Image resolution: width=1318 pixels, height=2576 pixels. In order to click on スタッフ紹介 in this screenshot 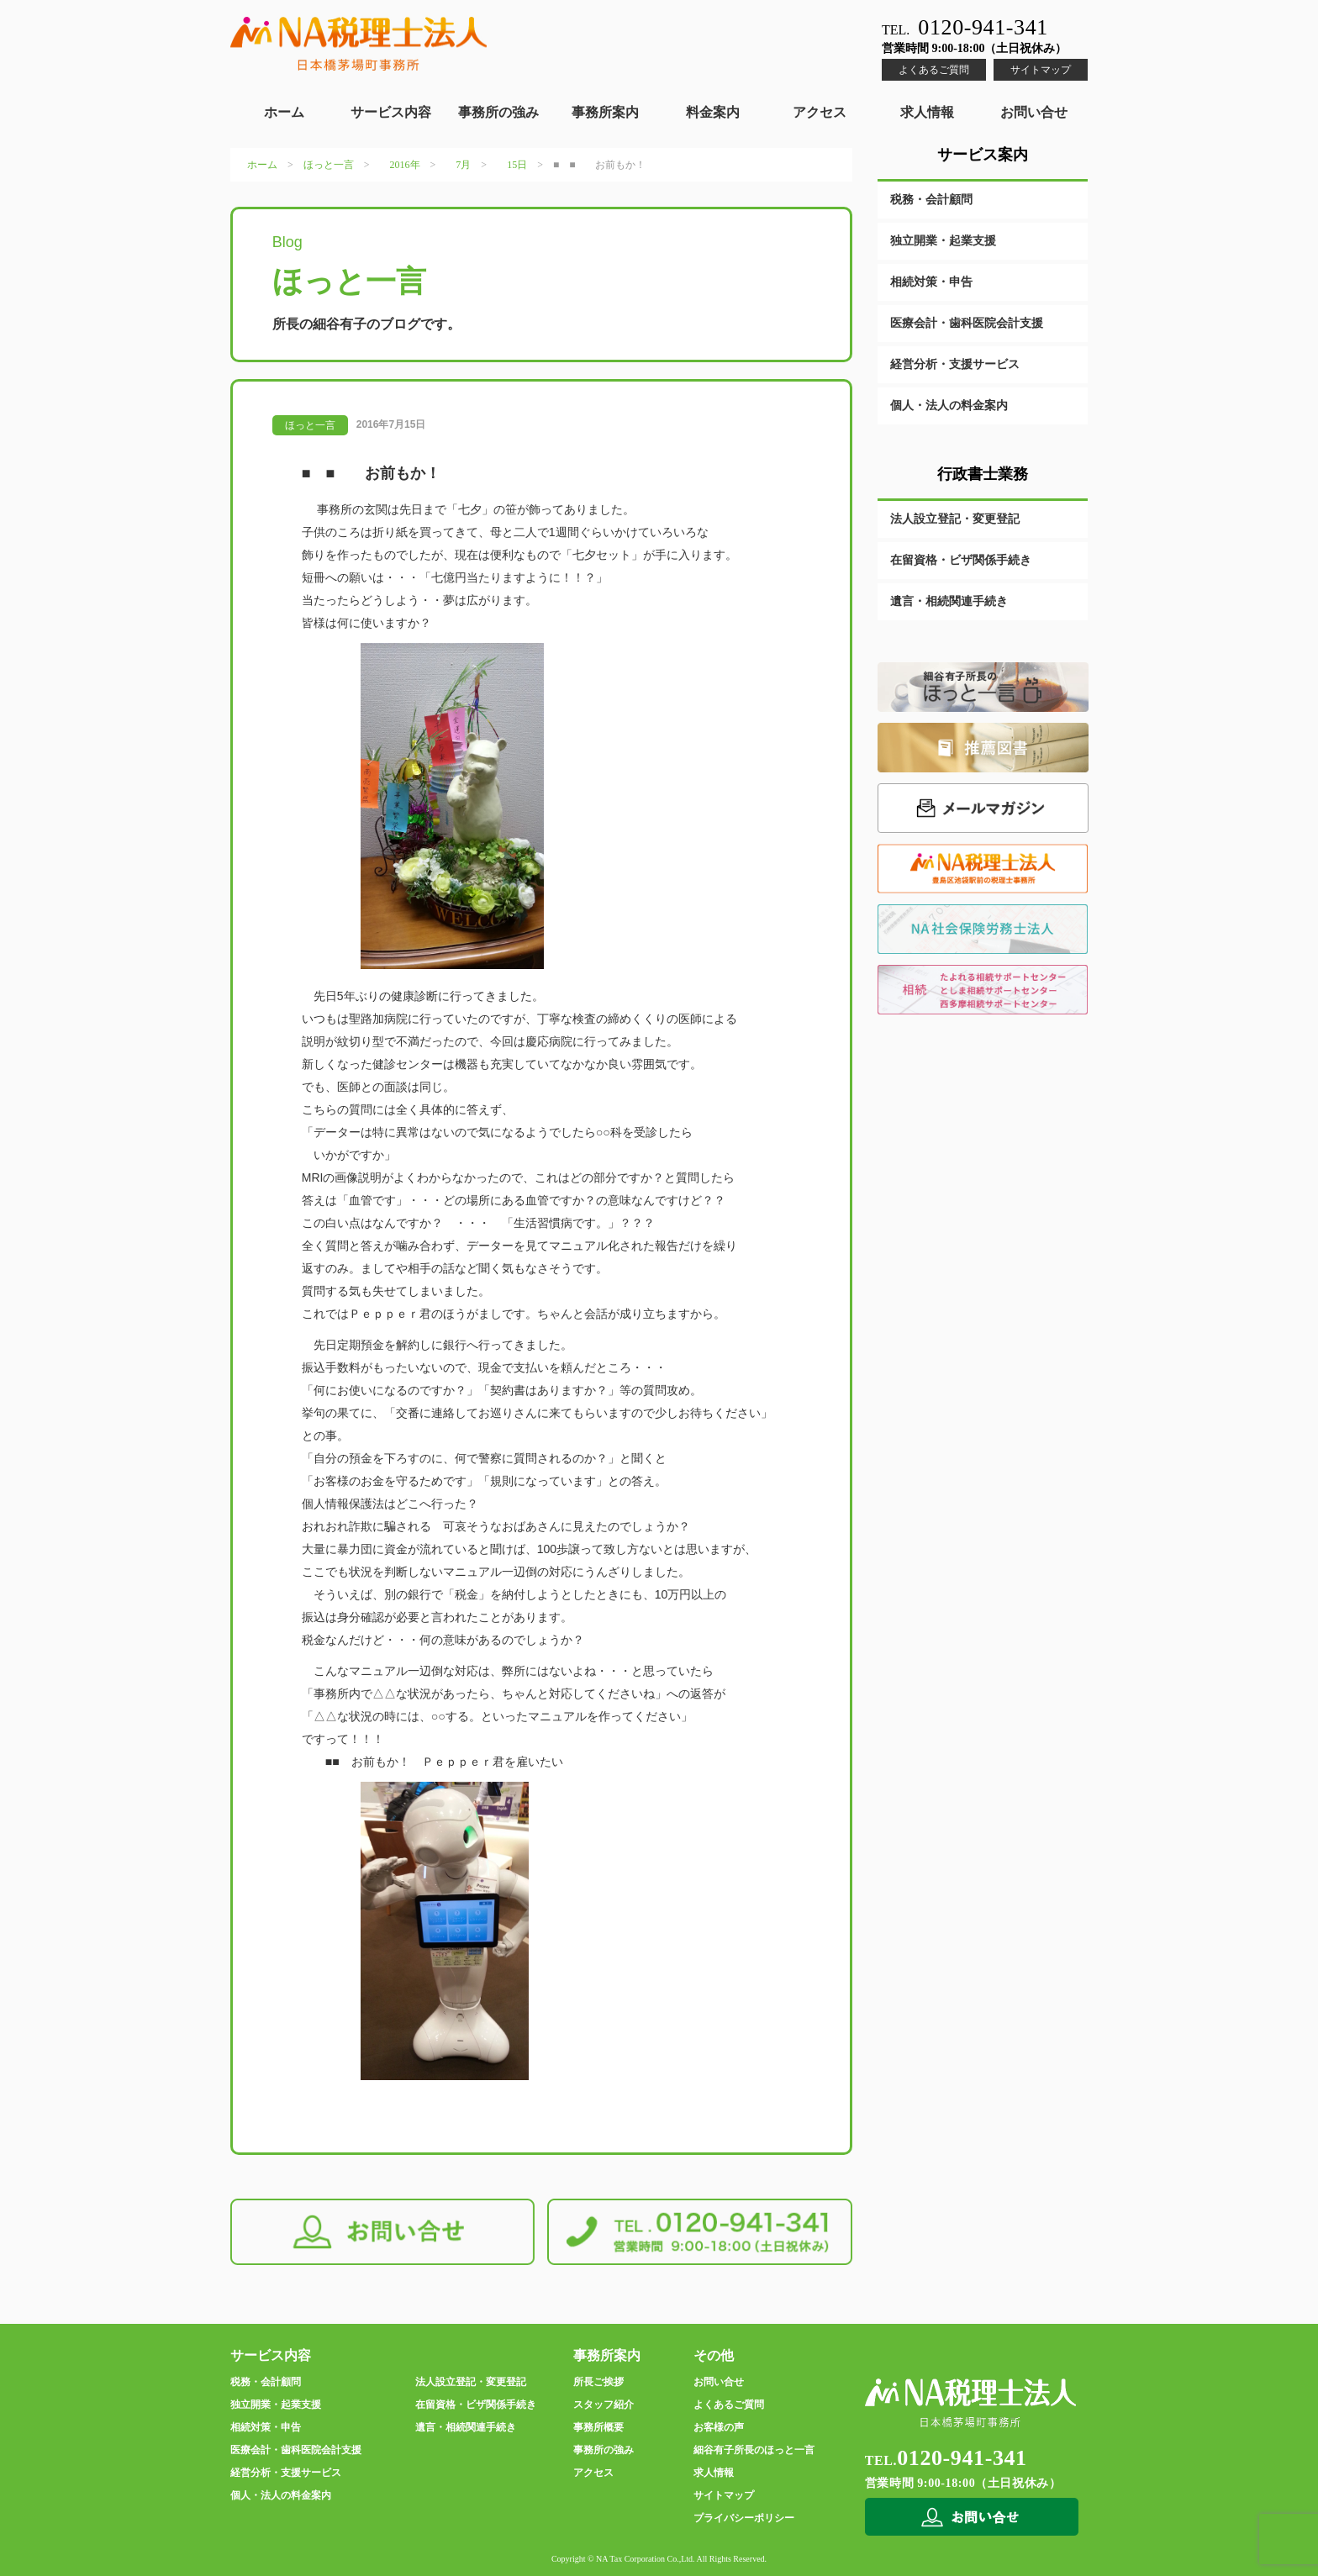, I will do `click(603, 2404)`.